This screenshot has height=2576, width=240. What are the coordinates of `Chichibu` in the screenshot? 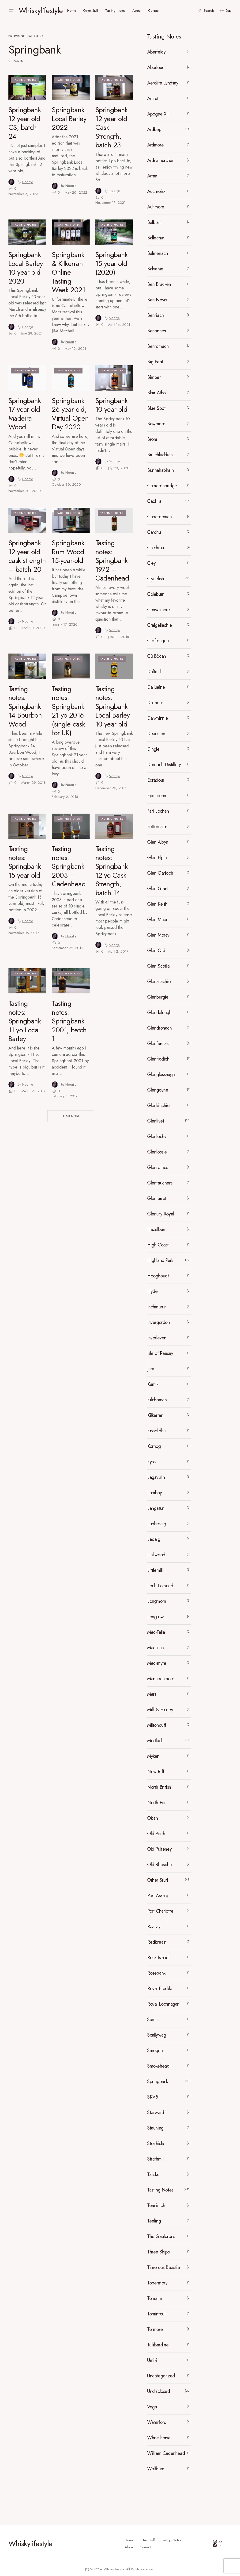 It's located at (155, 548).